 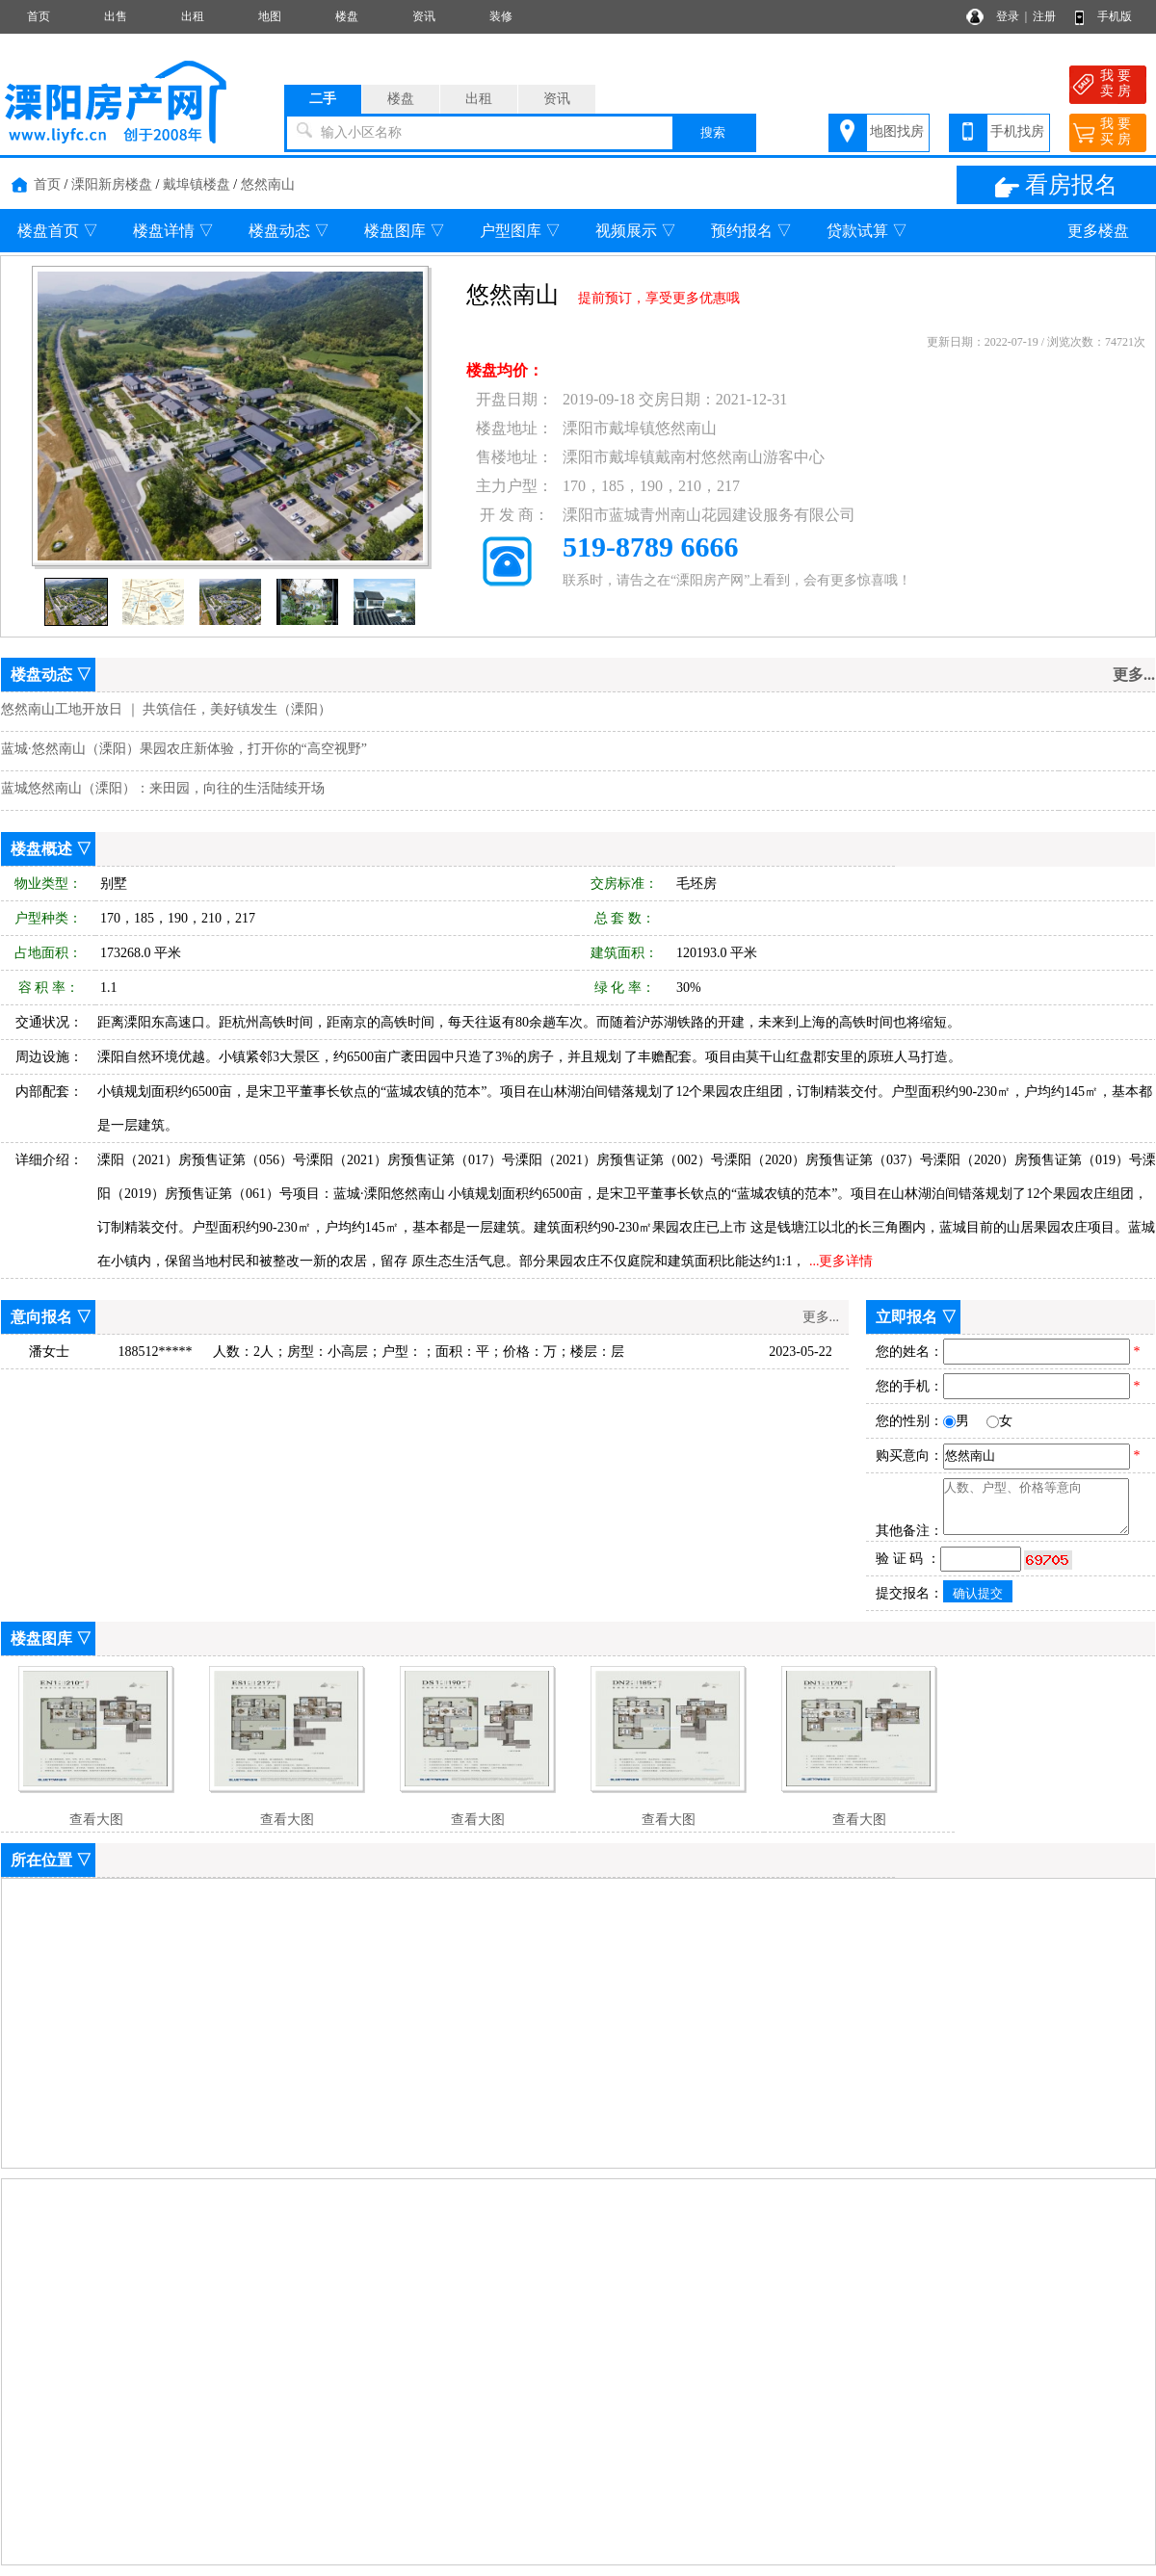 What do you see at coordinates (196, 184) in the screenshot?
I see `戴埠镇楼盘` at bounding box center [196, 184].